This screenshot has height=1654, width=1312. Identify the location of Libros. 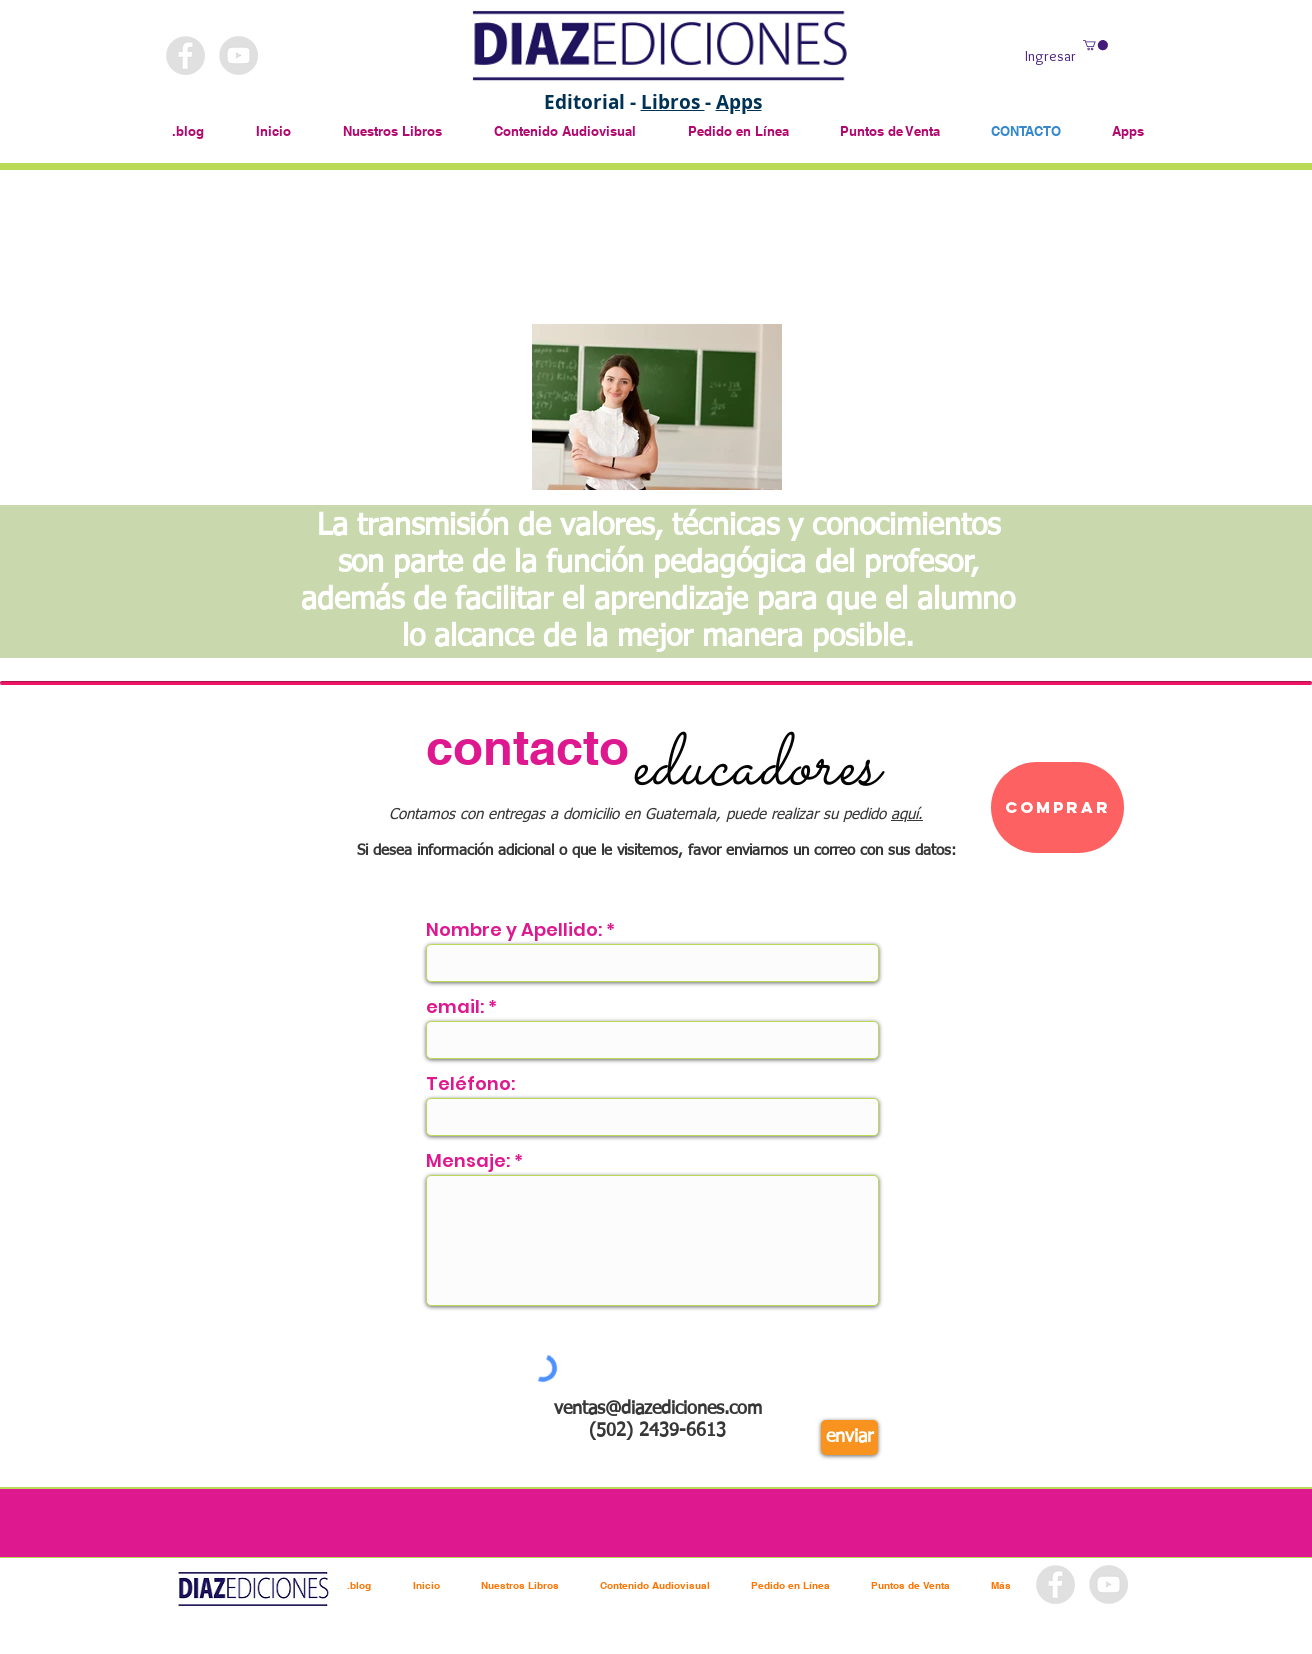
(673, 102).